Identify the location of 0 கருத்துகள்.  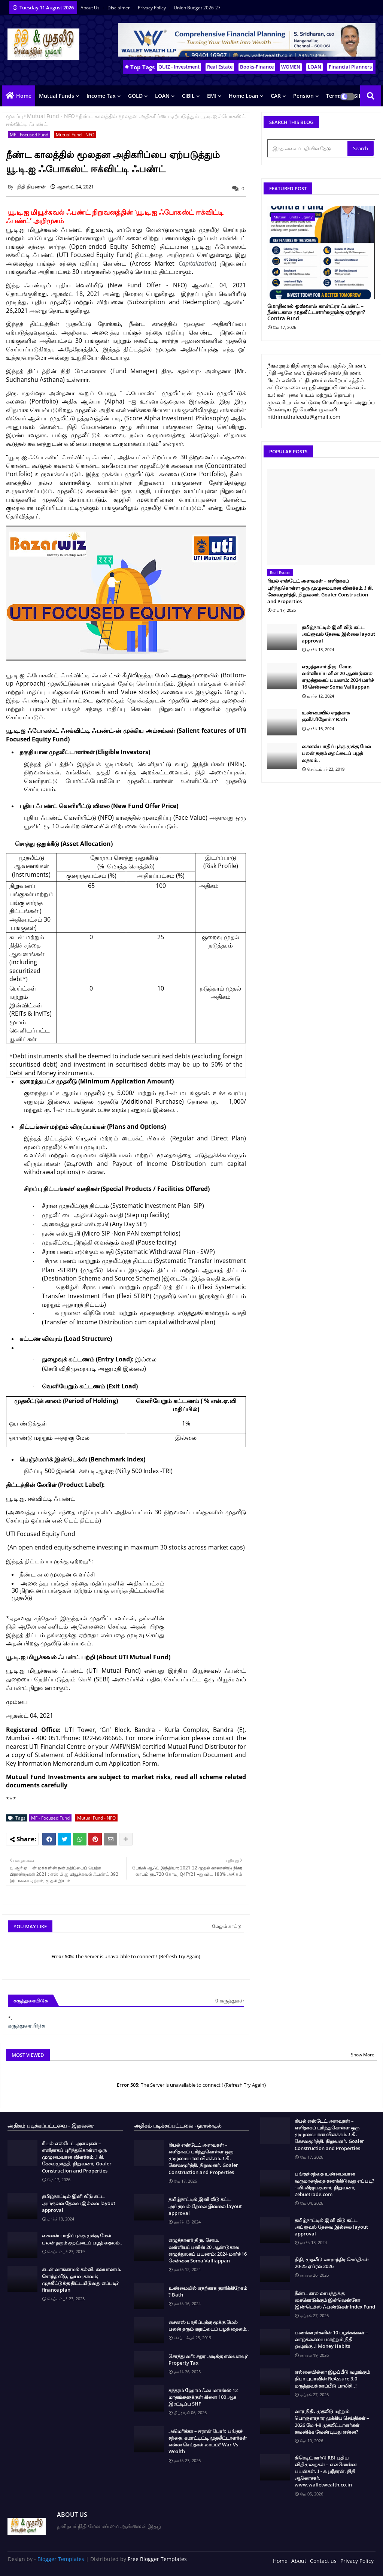
(229, 2000).